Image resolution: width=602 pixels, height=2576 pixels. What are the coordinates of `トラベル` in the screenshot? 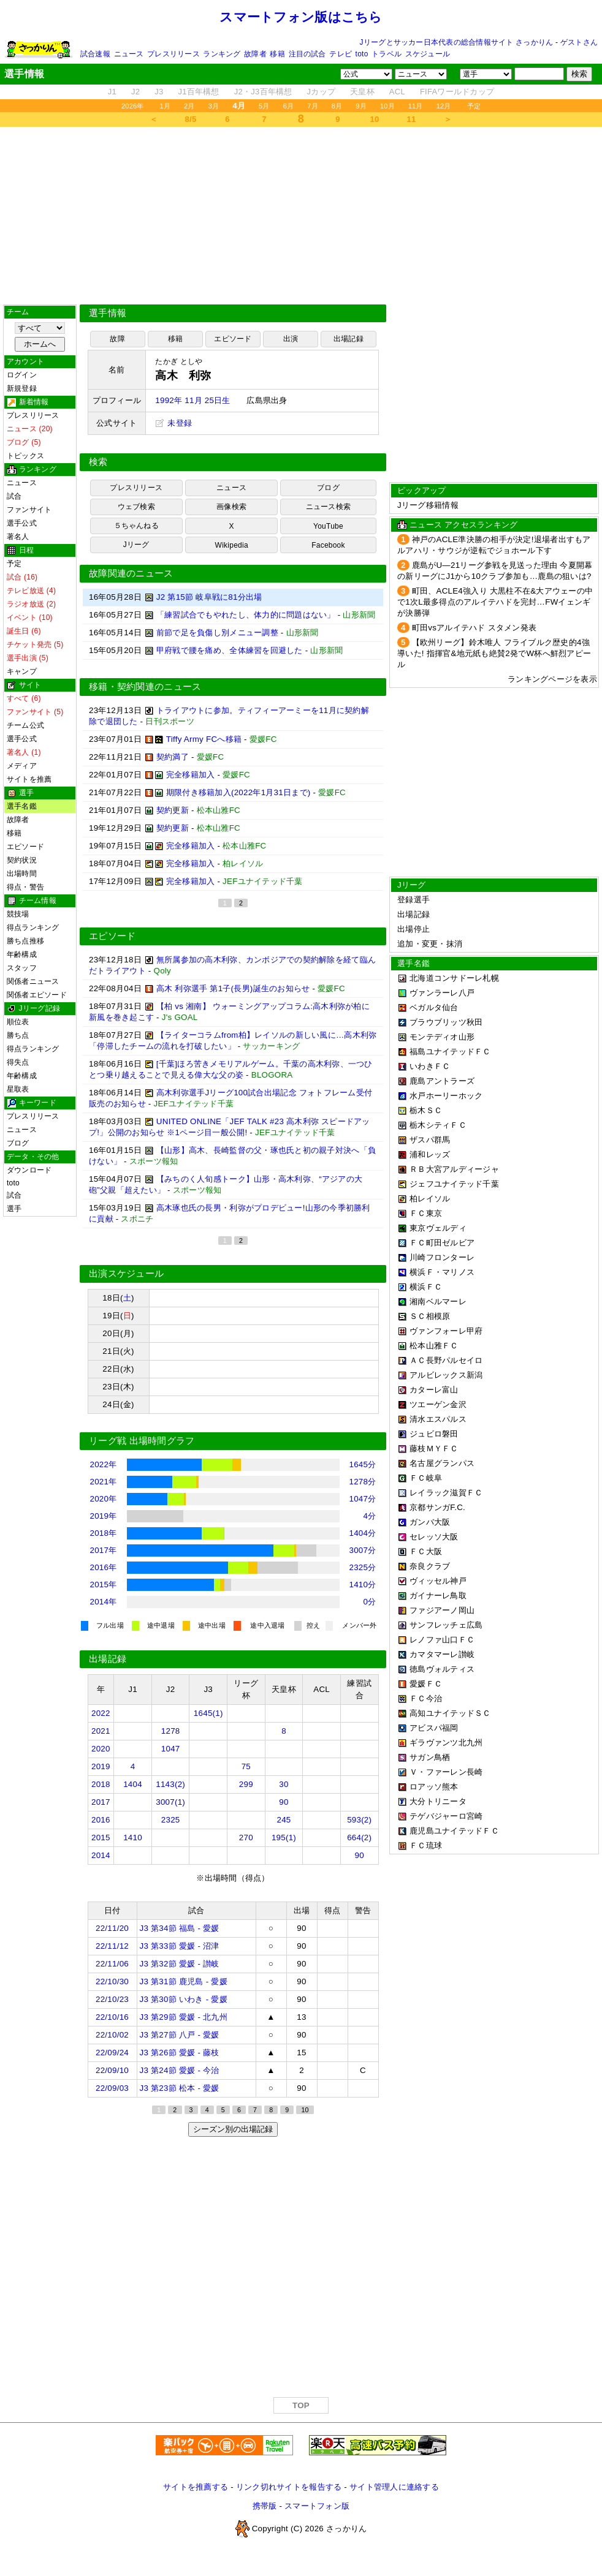 It's located at (386, 54).